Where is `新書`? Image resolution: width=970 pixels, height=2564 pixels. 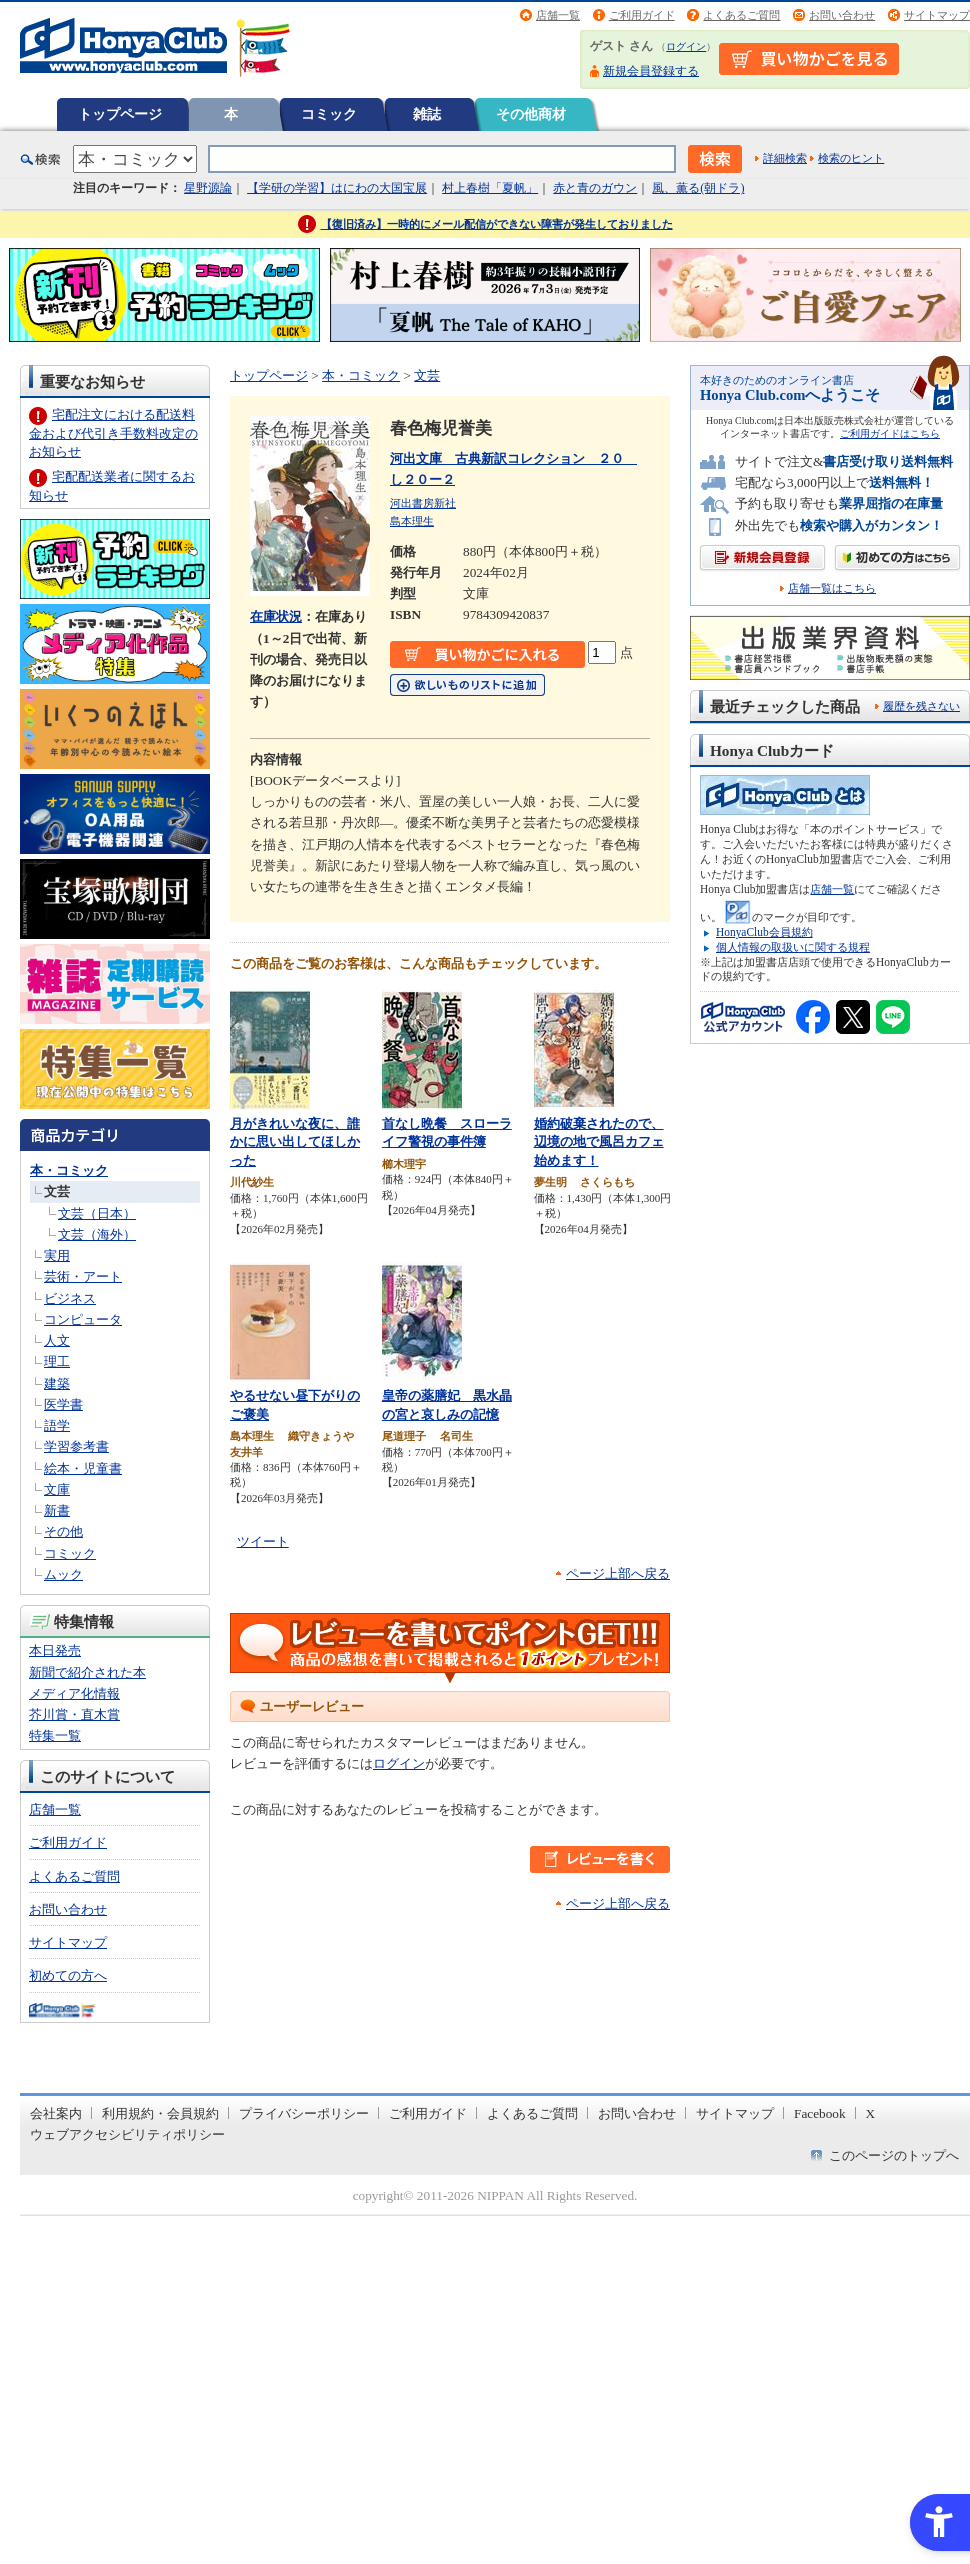 新書 is located at coordinates (57, 1510).